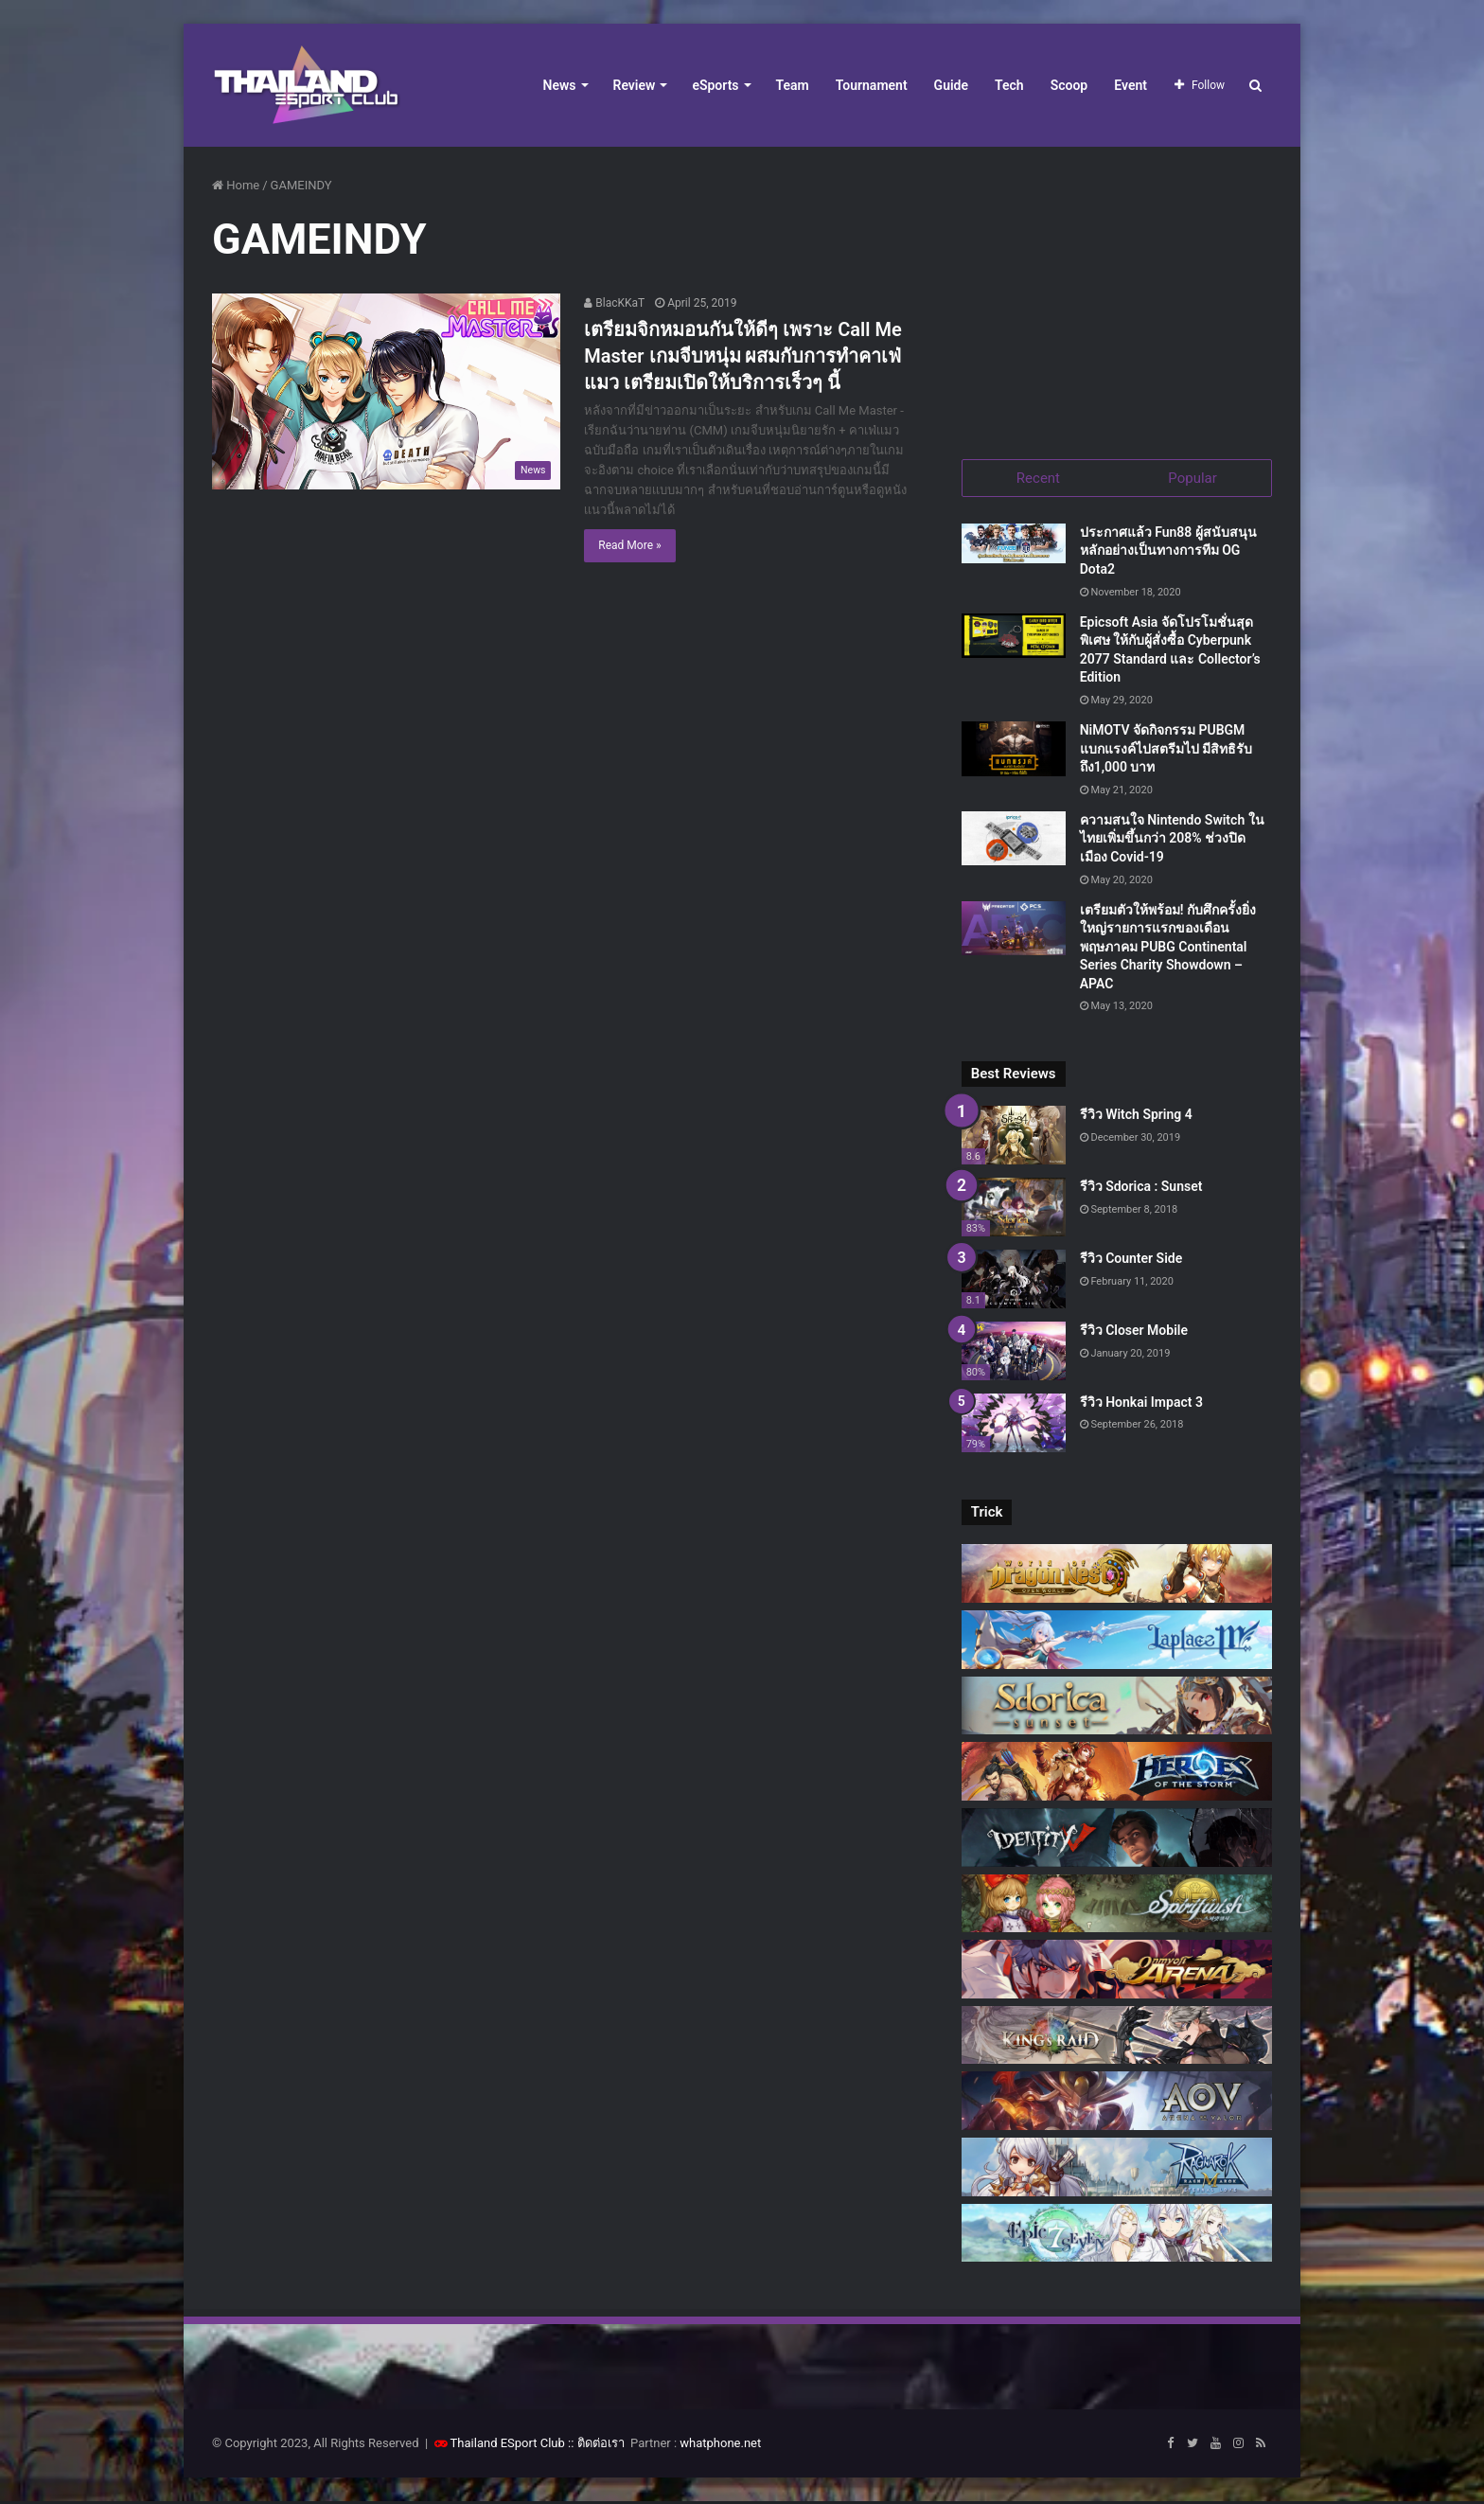  I want to click on รีวิว Closer Mobile, so click(1134, 1332).